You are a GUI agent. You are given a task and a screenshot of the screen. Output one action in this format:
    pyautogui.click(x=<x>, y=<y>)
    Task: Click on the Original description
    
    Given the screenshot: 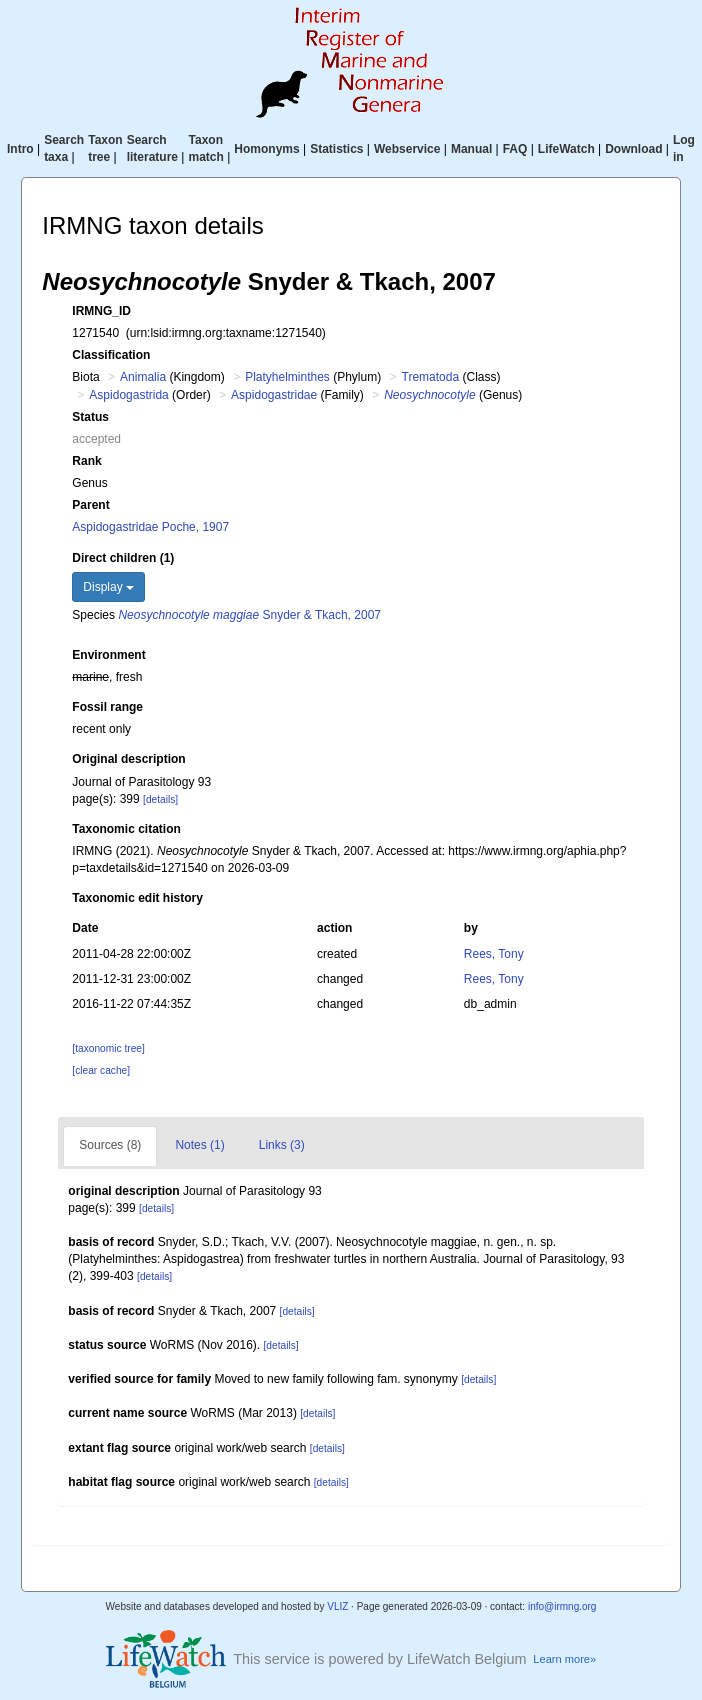 What is the action you would take?
    pyautogui.click(x=128, y=759)
    